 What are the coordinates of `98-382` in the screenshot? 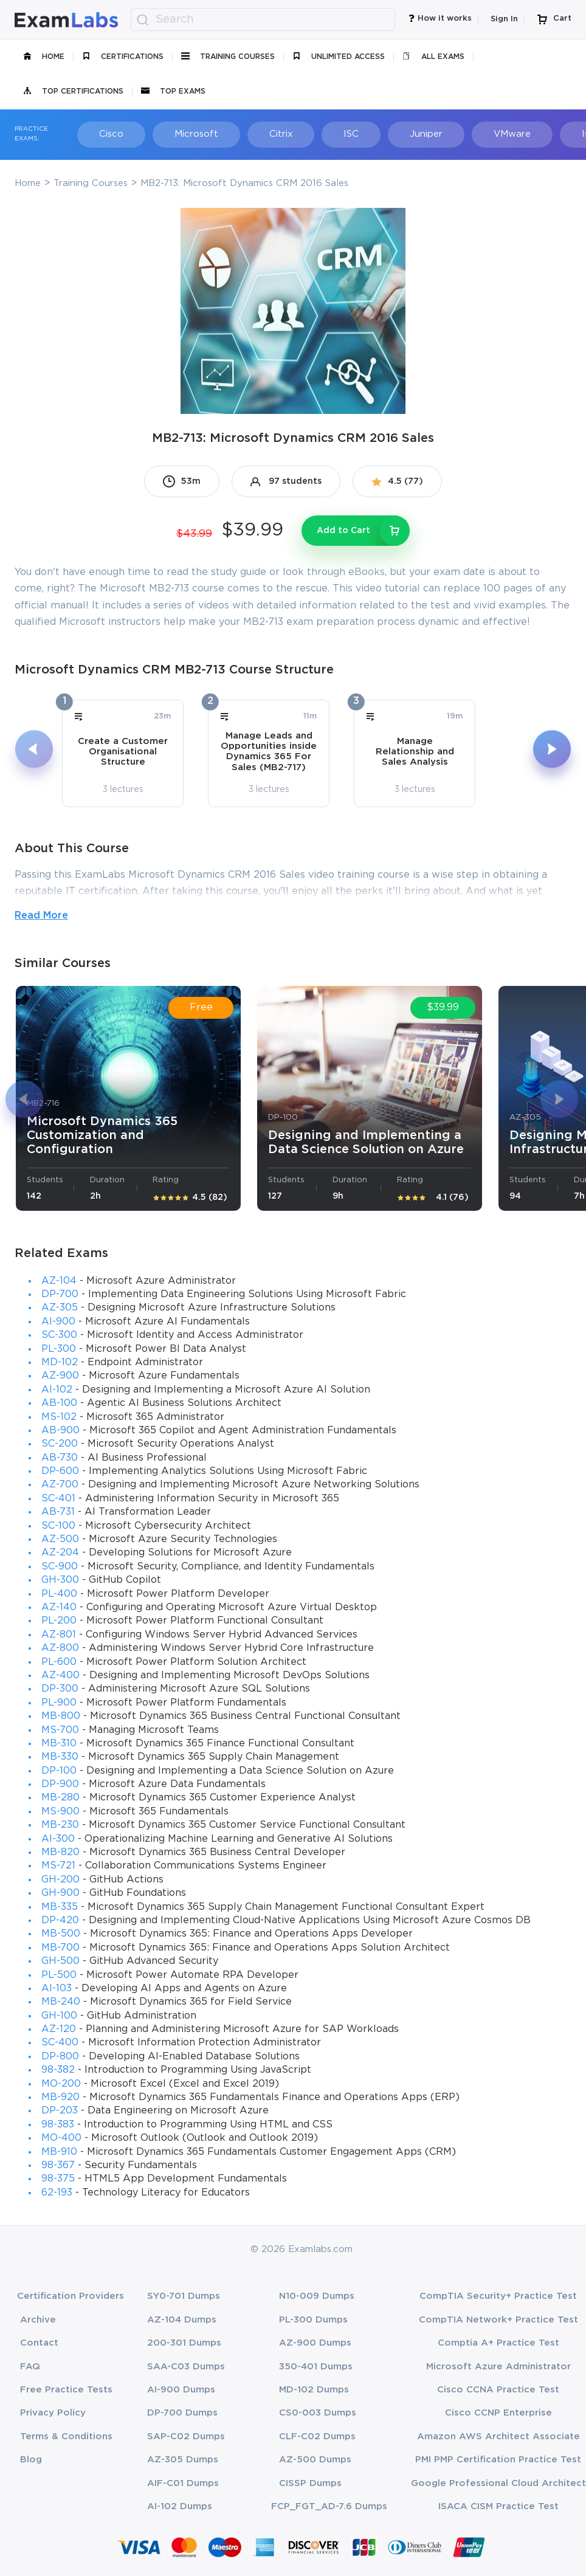 It's located at (58, 2070).